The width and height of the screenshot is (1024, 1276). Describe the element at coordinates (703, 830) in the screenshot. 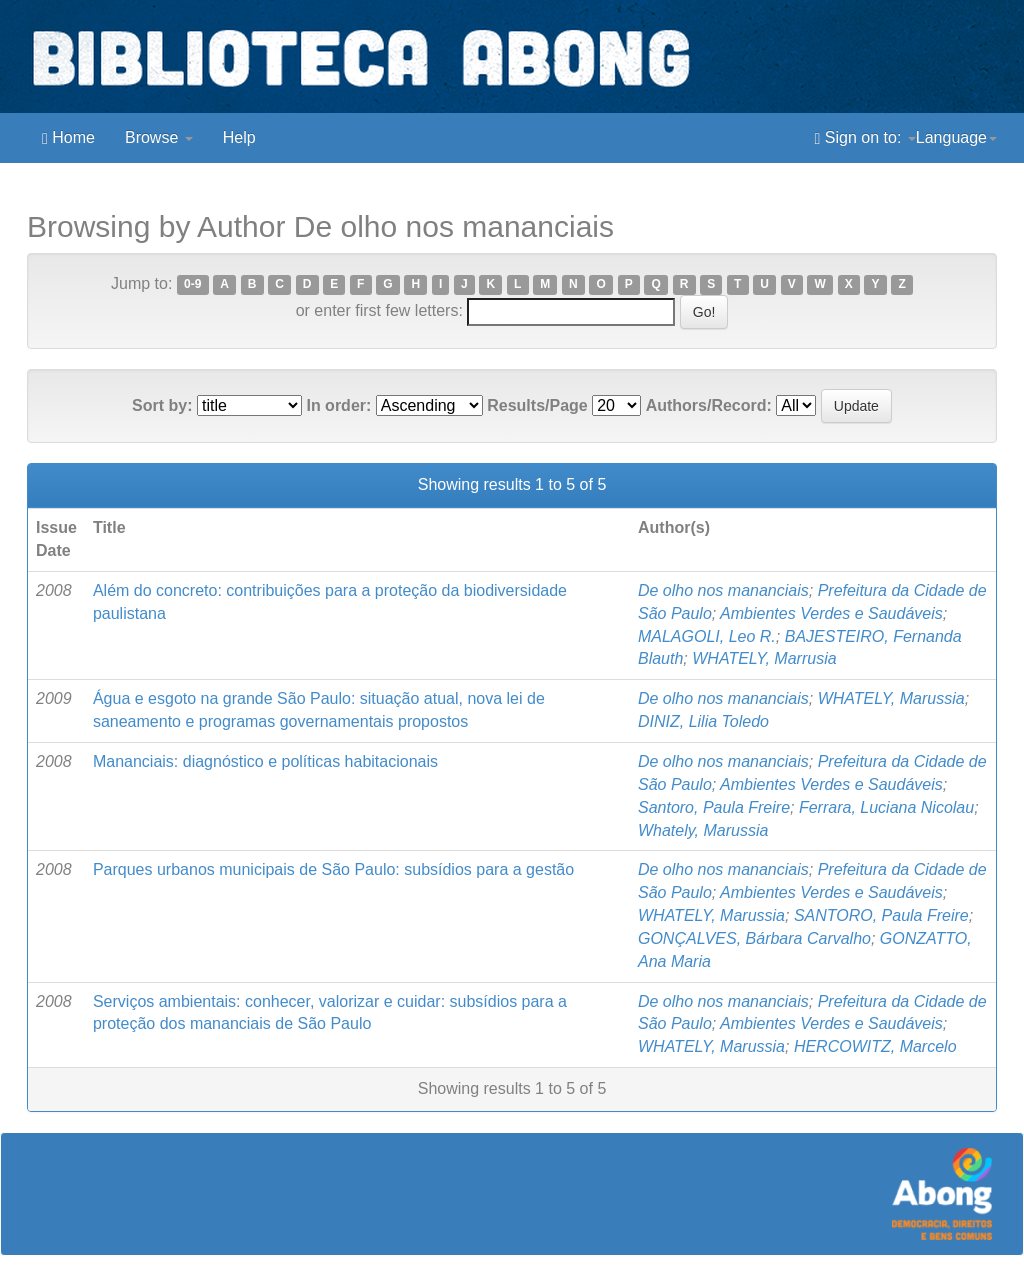

I see `Whately, Marussia` at that location.